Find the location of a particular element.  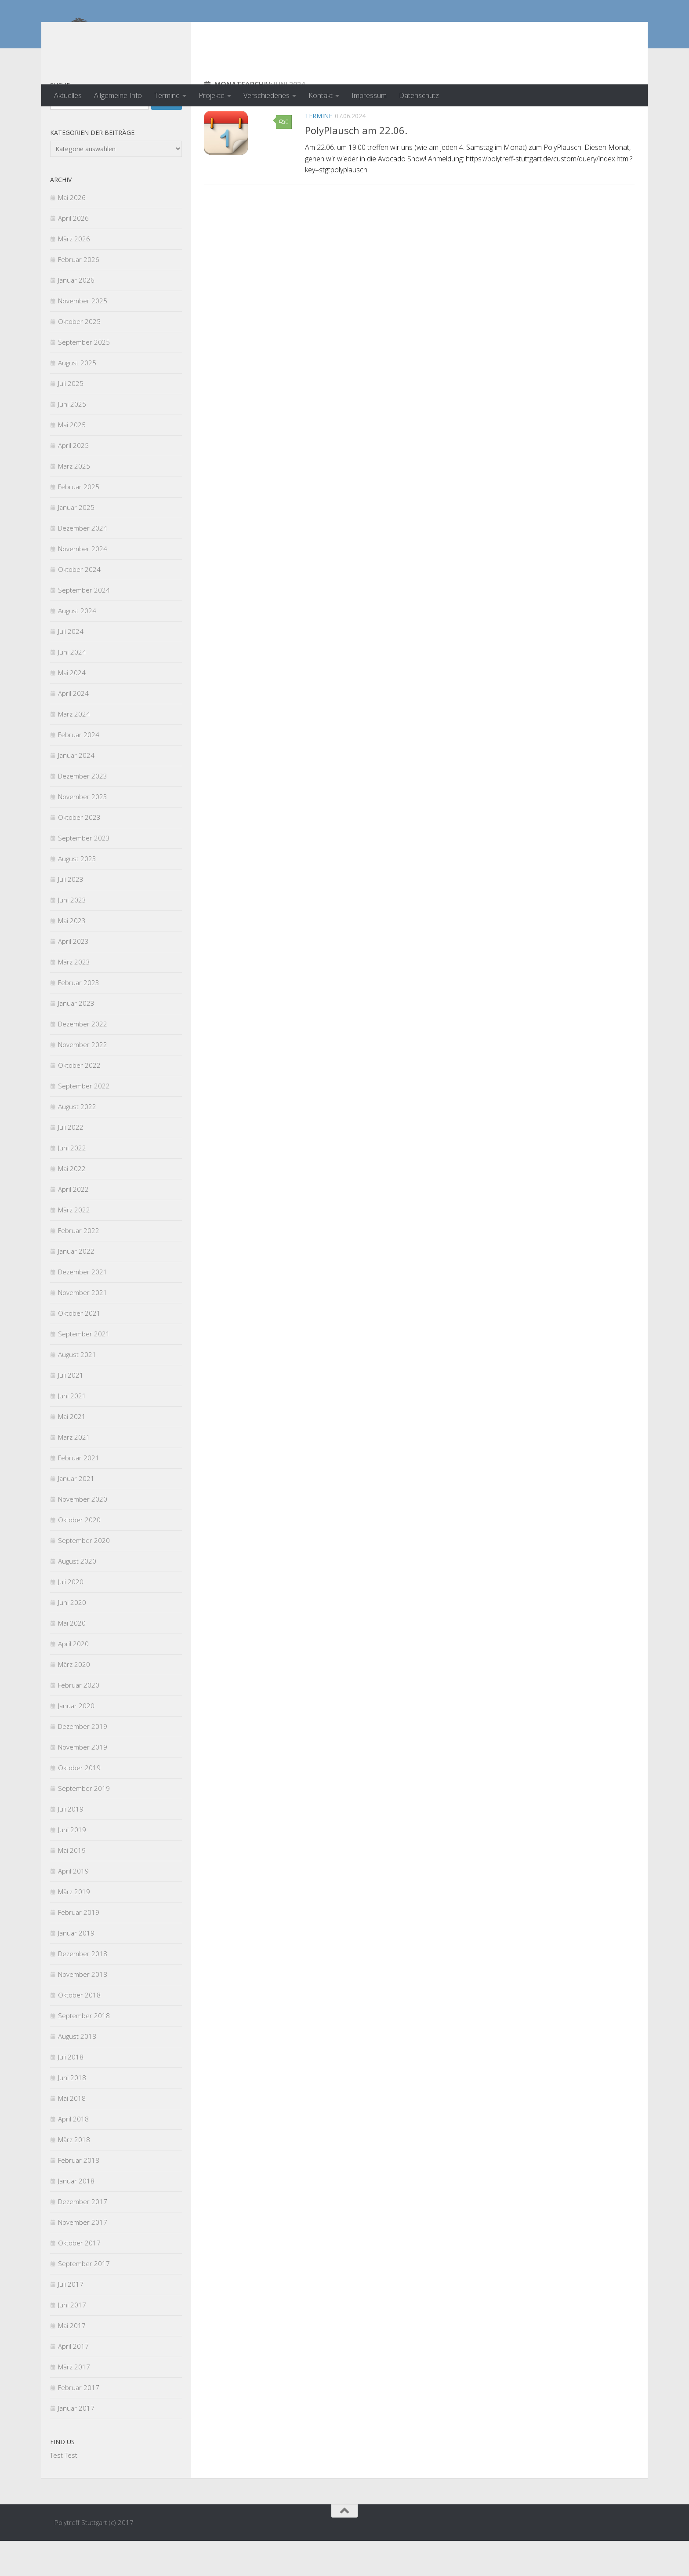

August 2024 is located at coordinates (77, 645).